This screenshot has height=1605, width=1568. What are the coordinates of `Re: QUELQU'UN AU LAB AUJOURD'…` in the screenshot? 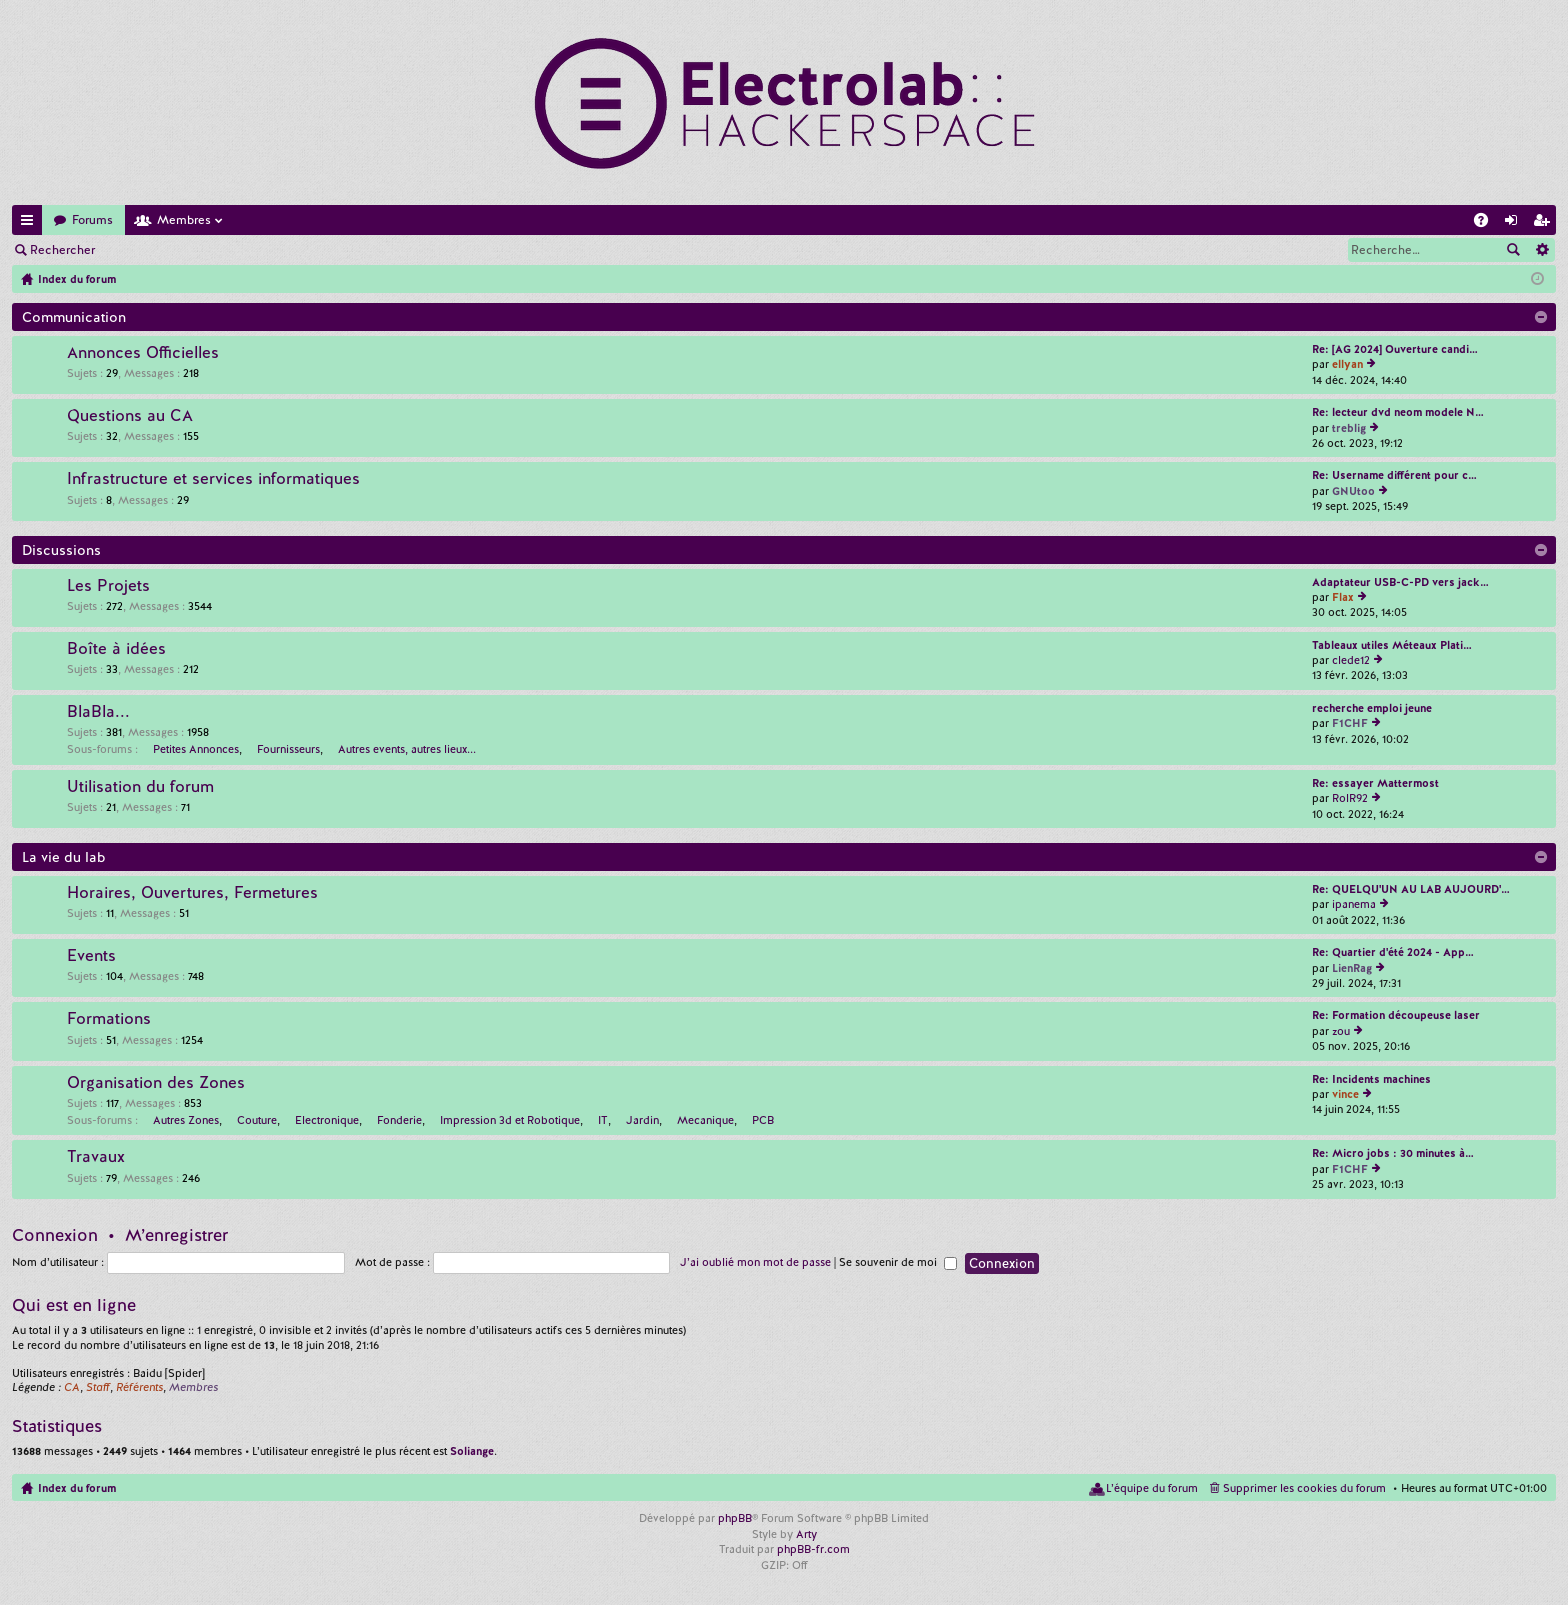 It's located at (1411, 889).